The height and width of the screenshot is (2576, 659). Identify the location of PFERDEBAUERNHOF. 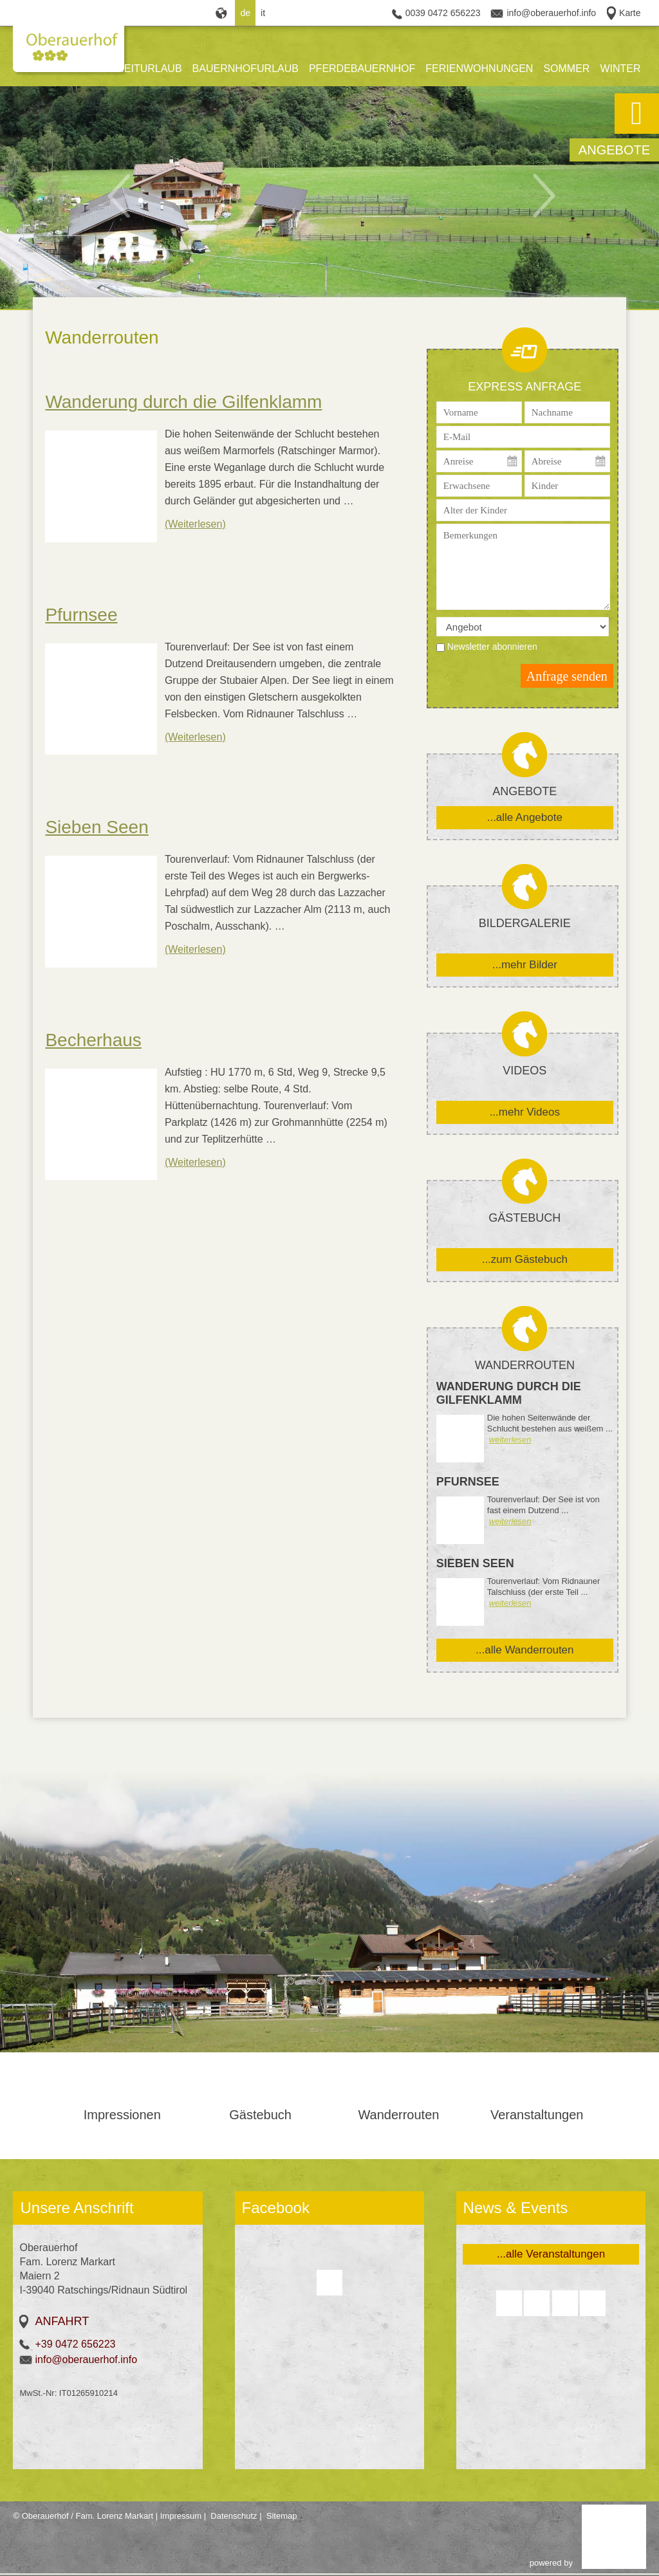
(362, 68).